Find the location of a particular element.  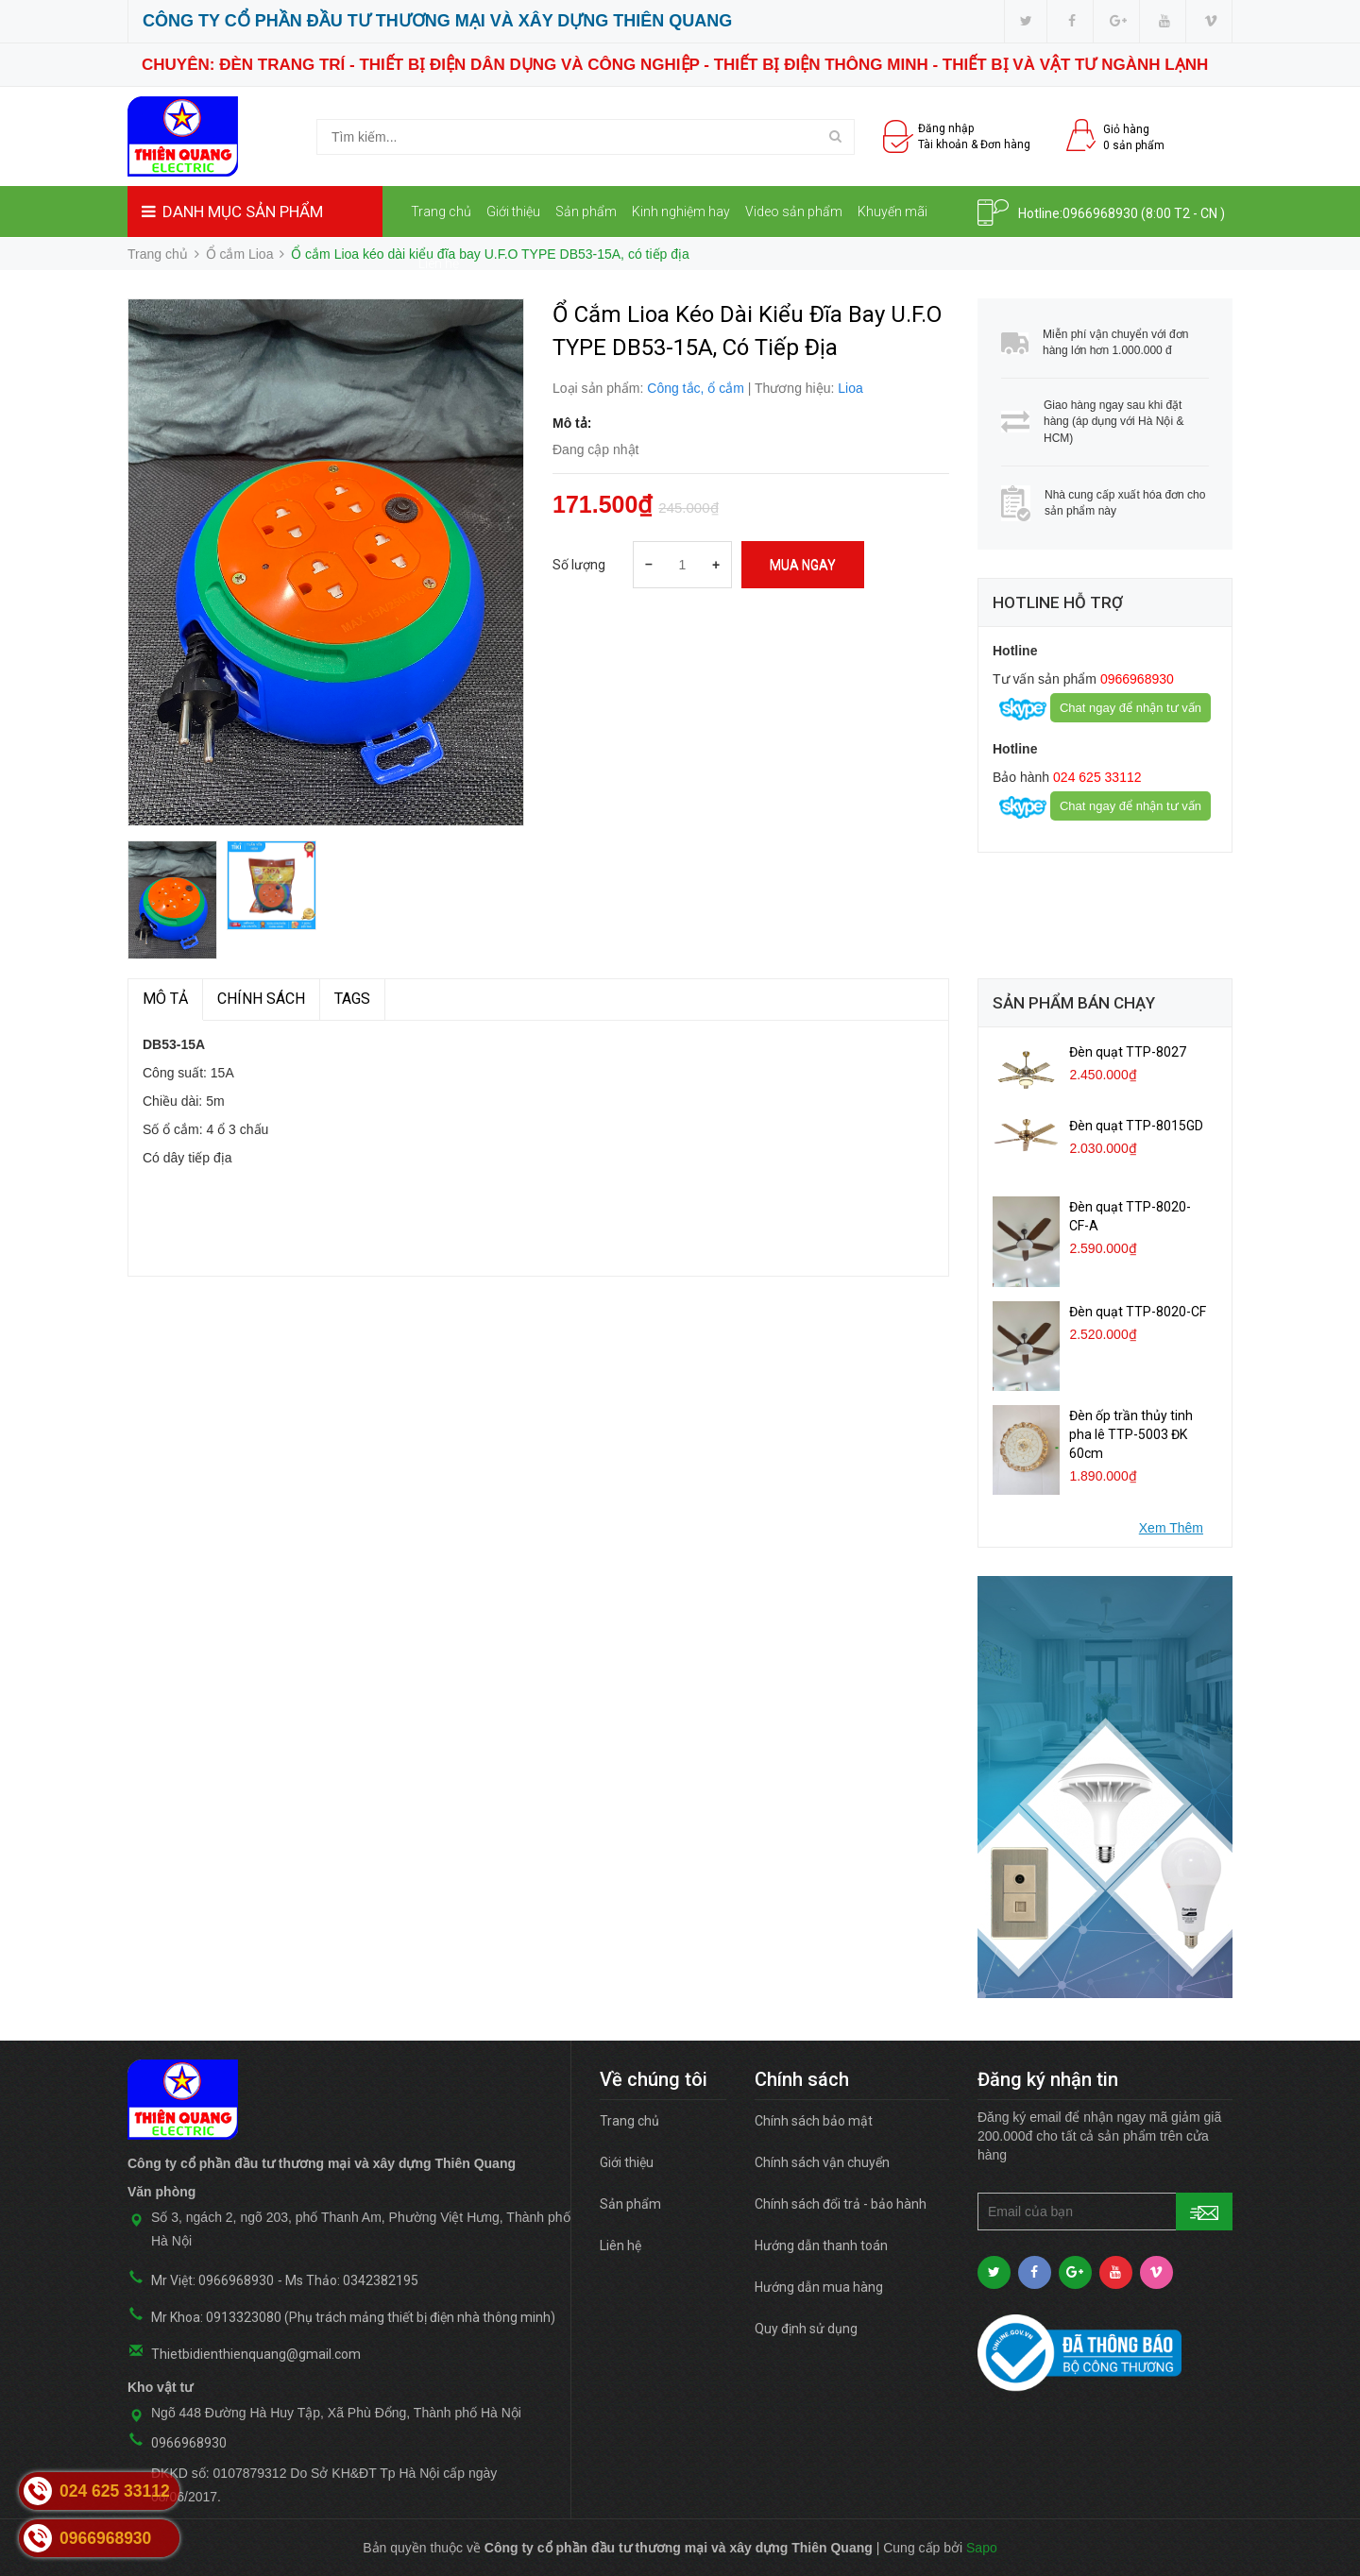

Mr Việt: 0966968930 is located at coordinates (212, 2280).